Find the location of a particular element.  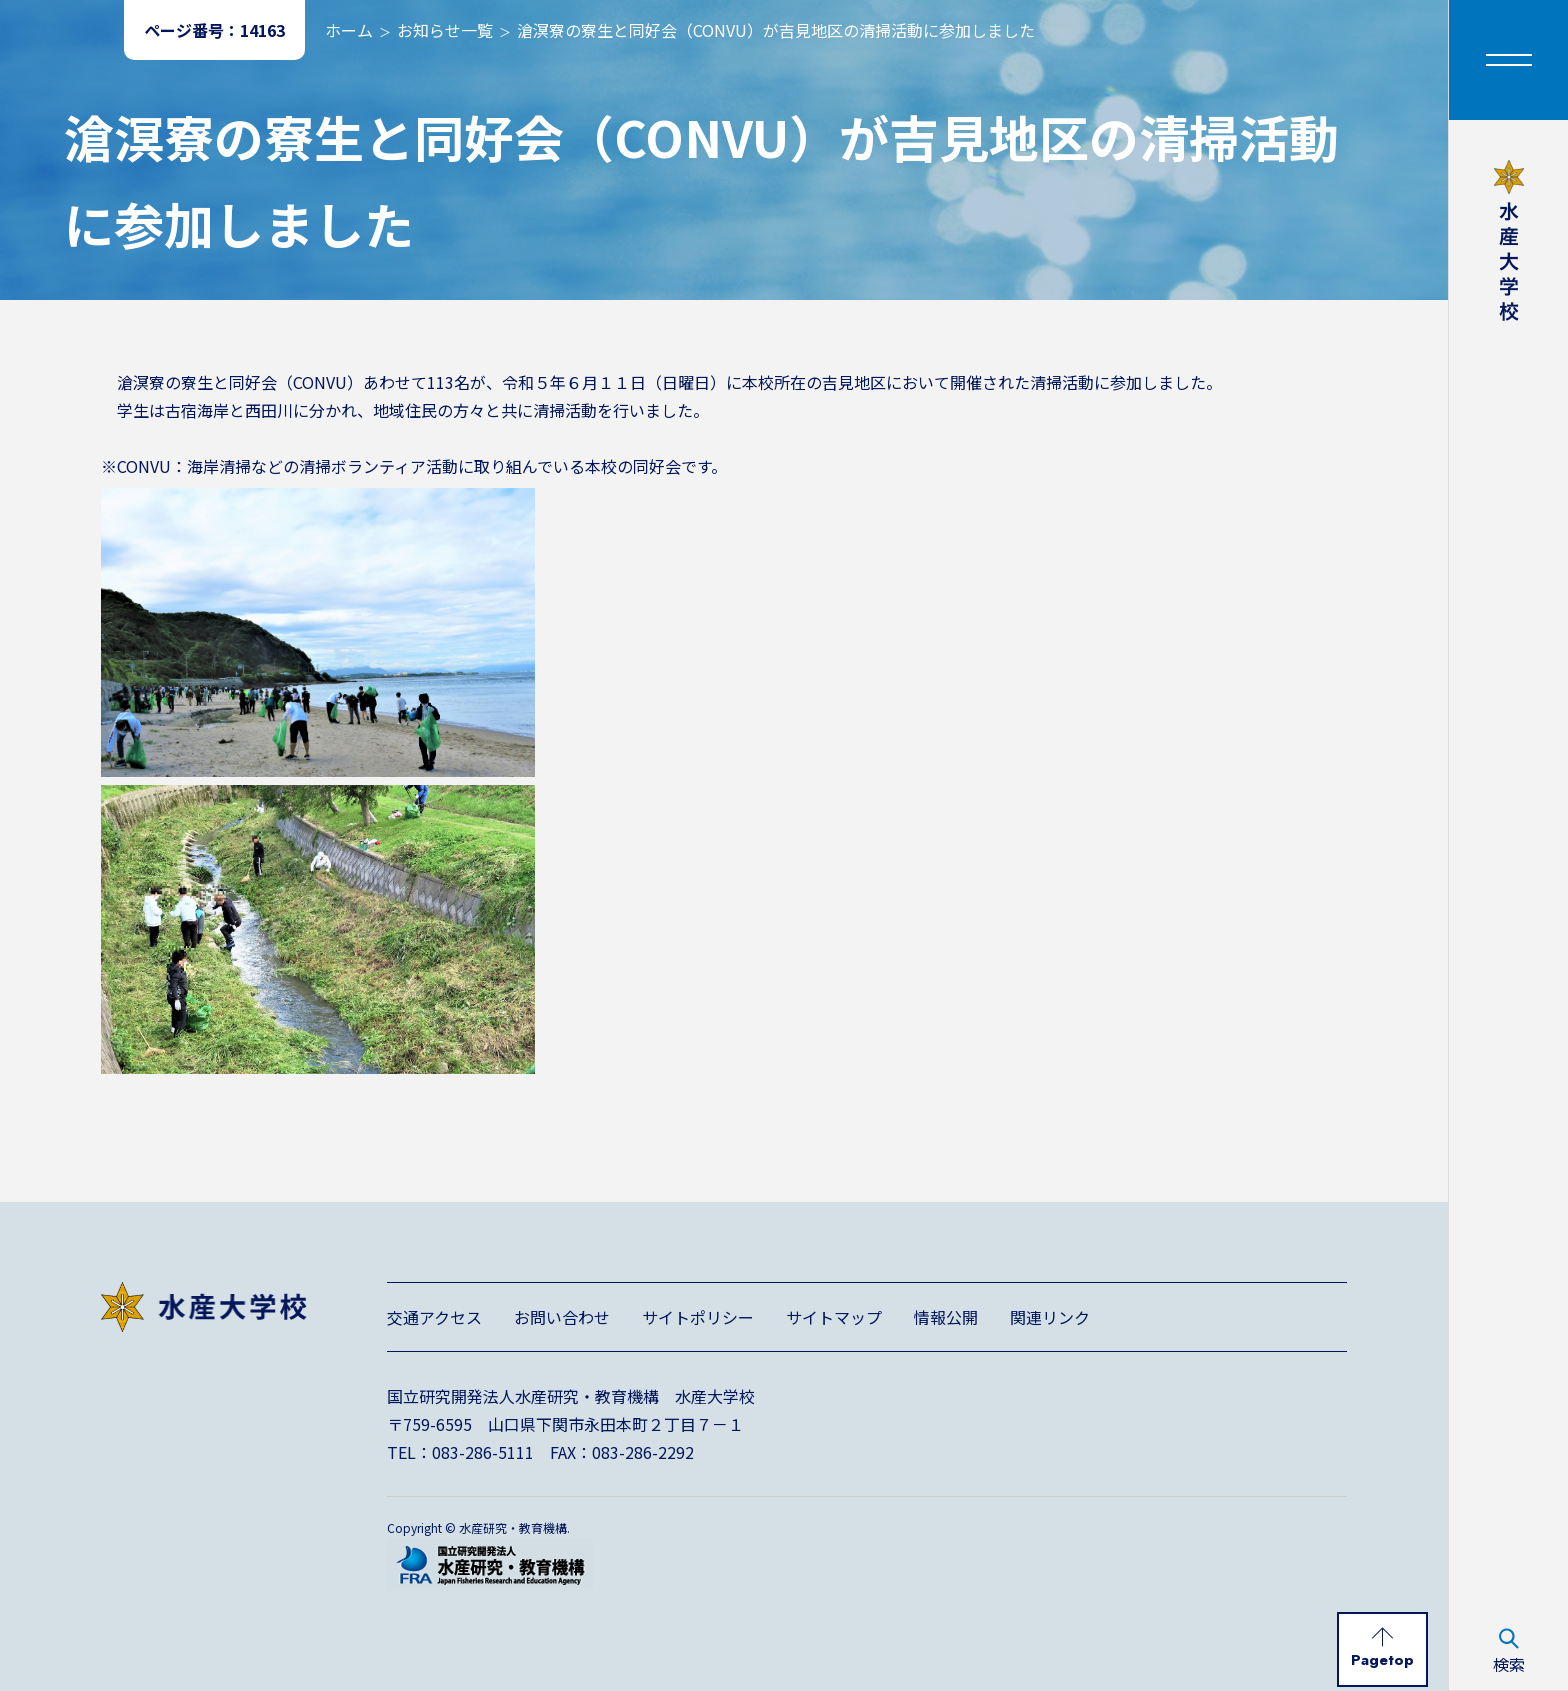

サイトマップ is located at coordinates (834, 1317).